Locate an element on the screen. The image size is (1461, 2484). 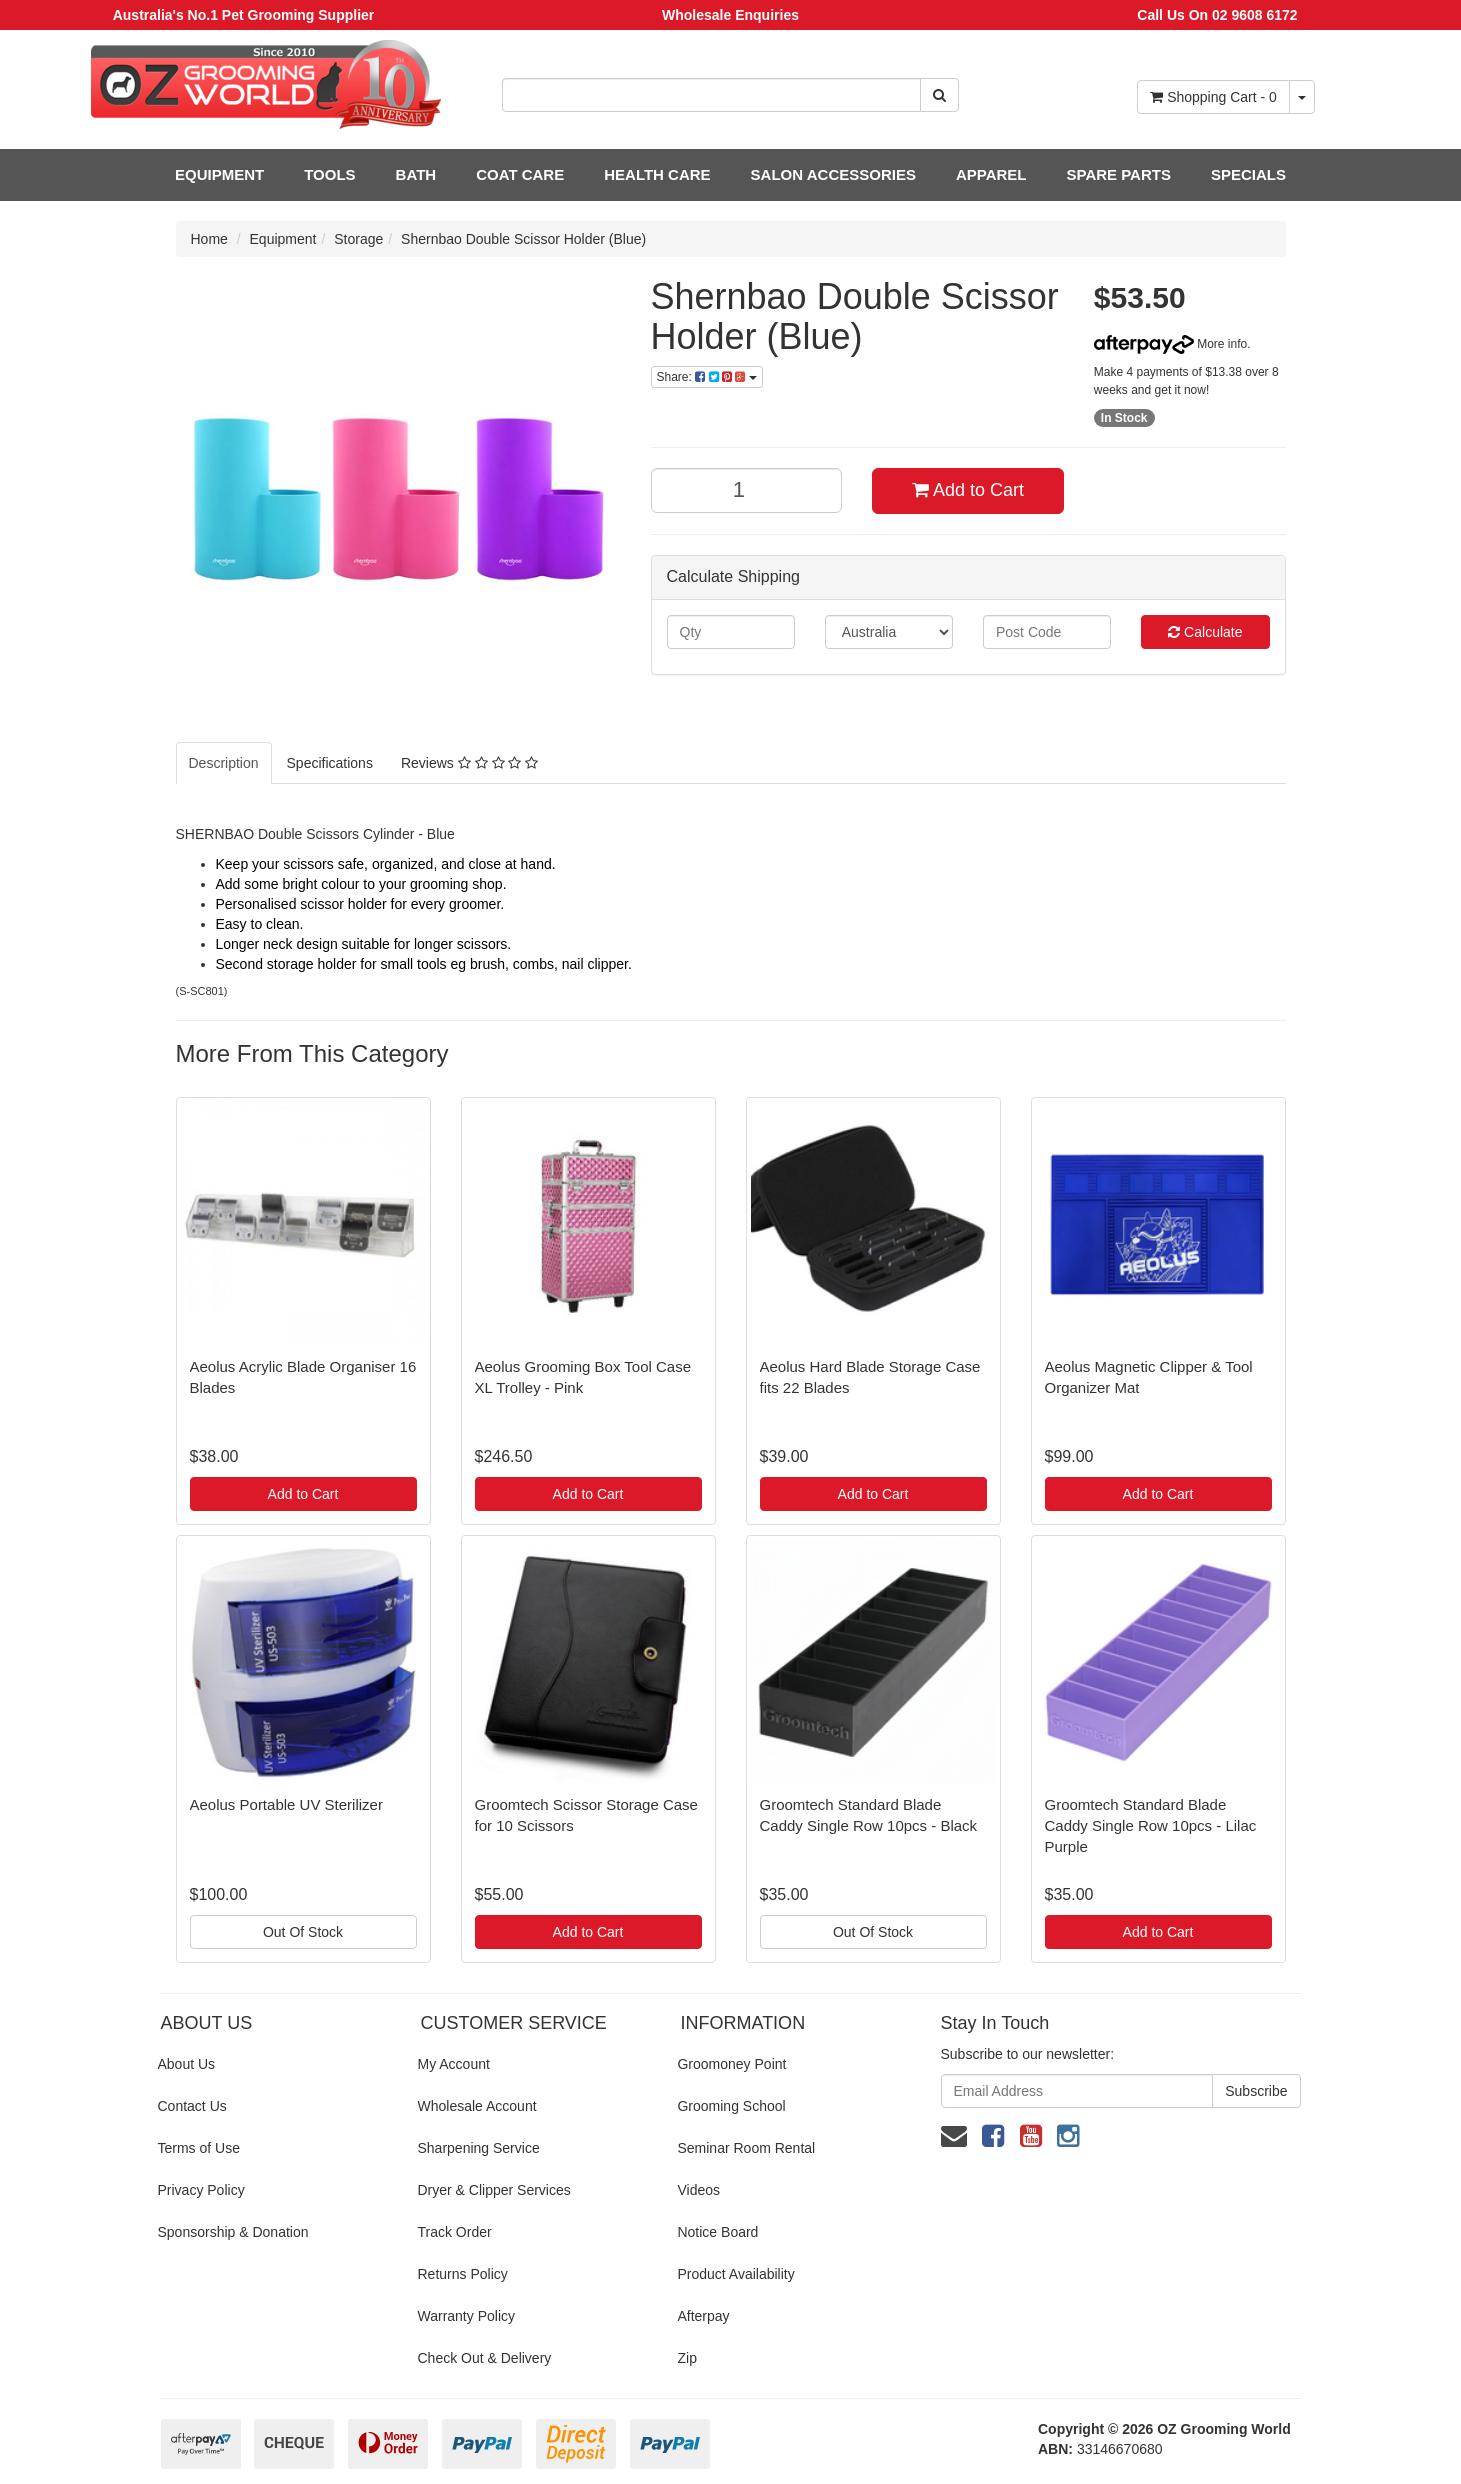
Storage is located at coordinates (358, 239).